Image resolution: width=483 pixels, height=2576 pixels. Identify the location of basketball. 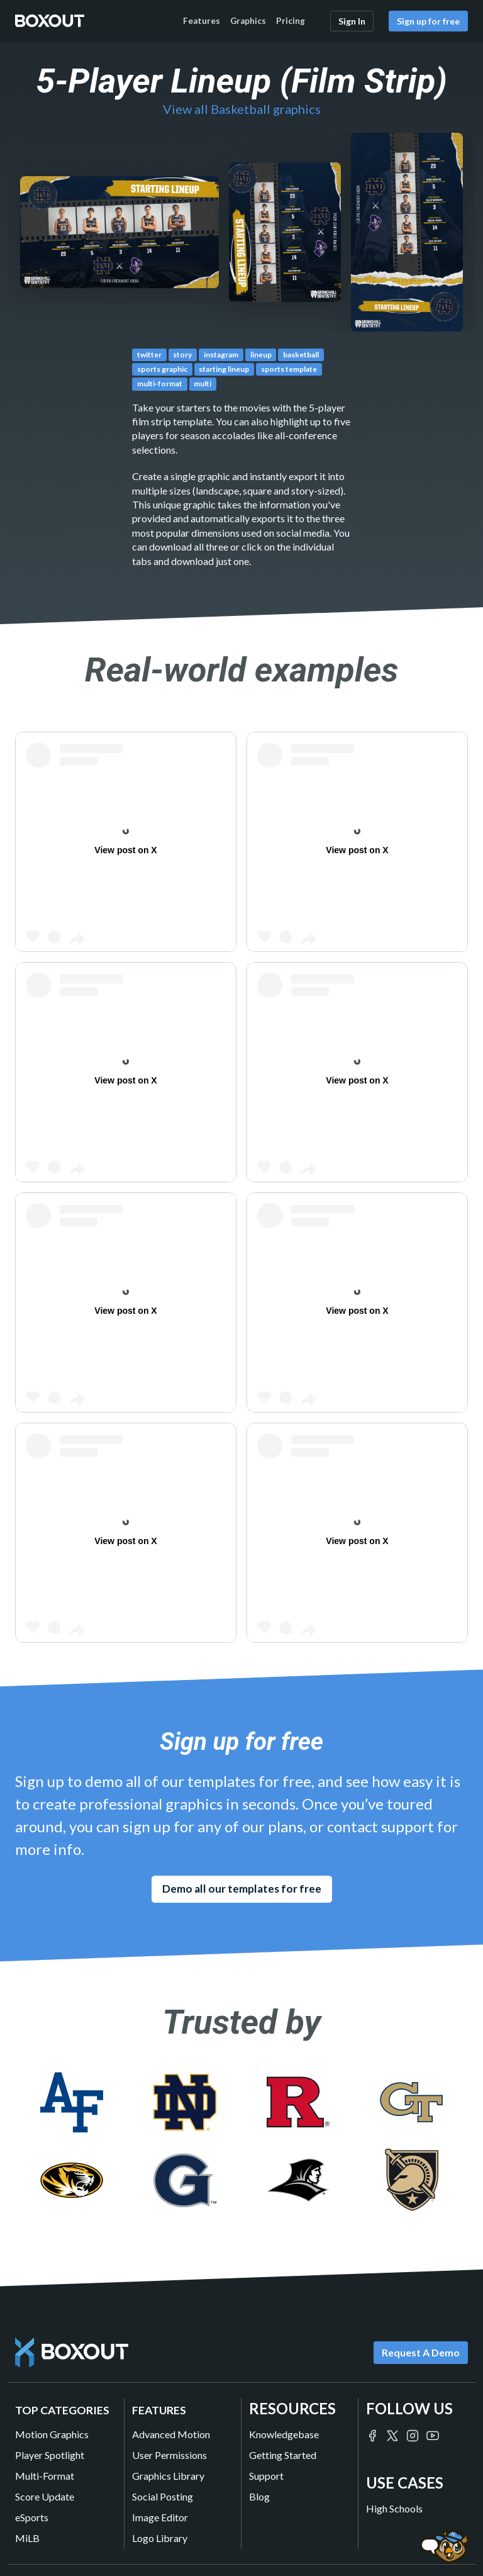
(301, 354).